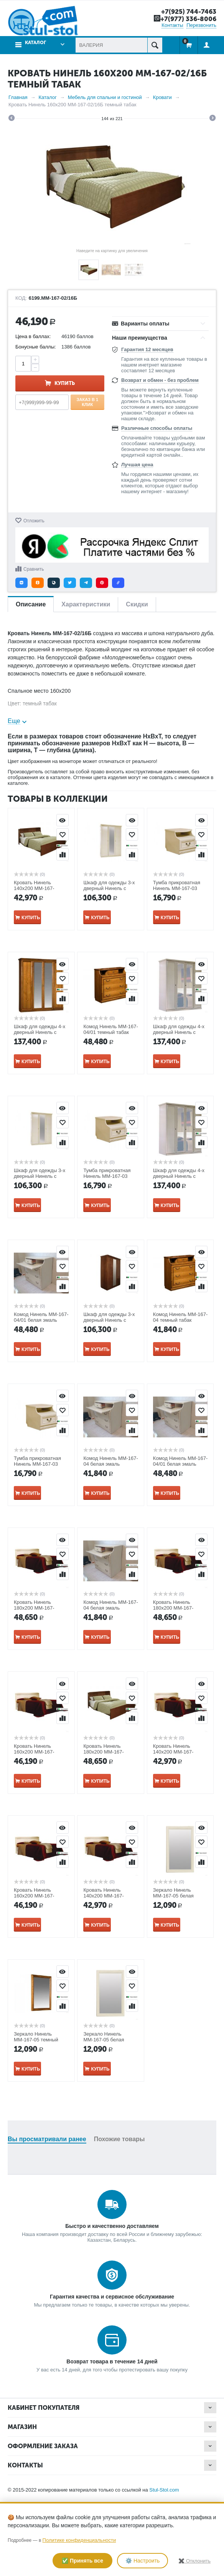 The image size is (224, 2576). I want to click on Комод Нинель ММ-167-04/01 белая эмаль, so click(41, 1317).